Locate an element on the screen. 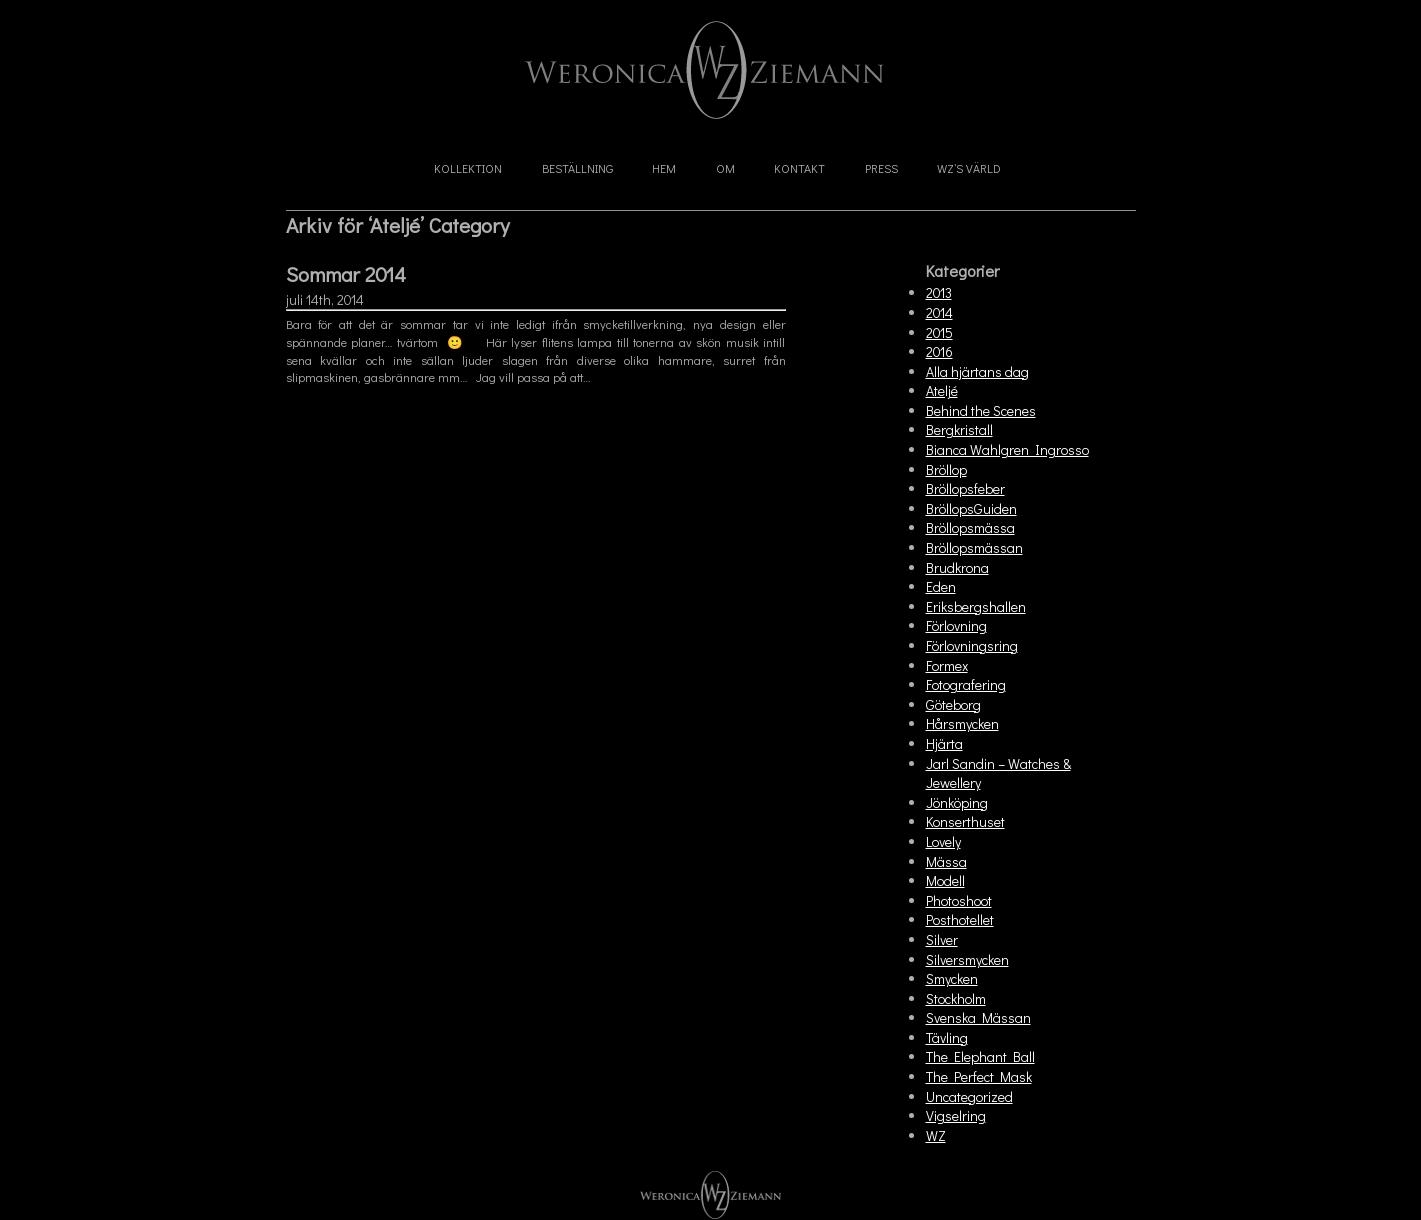 Image resolution: width=1421 pixels, height=1220 pixels. 2015 is located at coordinates (939, 332).